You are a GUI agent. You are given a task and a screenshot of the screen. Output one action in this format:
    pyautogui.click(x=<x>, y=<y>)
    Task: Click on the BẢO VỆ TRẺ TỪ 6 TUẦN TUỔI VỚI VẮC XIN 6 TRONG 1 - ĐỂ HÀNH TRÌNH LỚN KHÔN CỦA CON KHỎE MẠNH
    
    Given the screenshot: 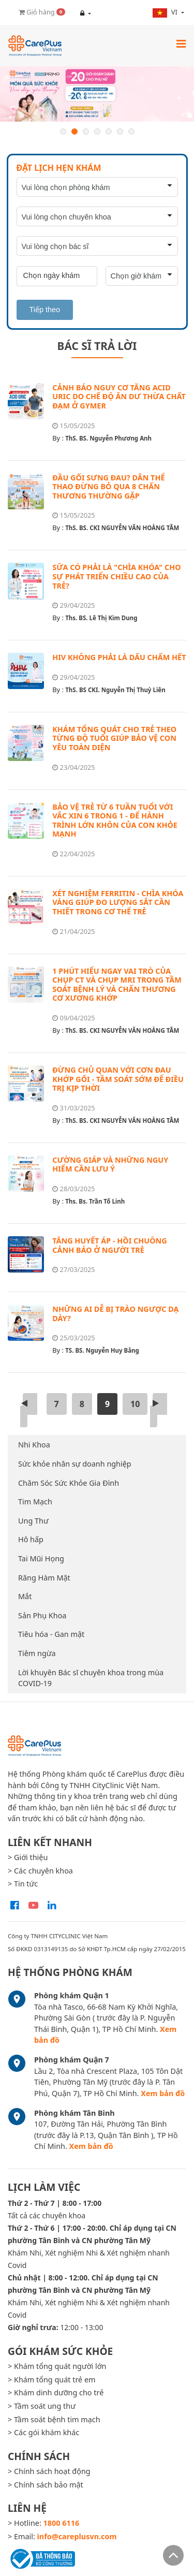 What is the action you would take?
    pyautogui.click(x=114, y=820)
    